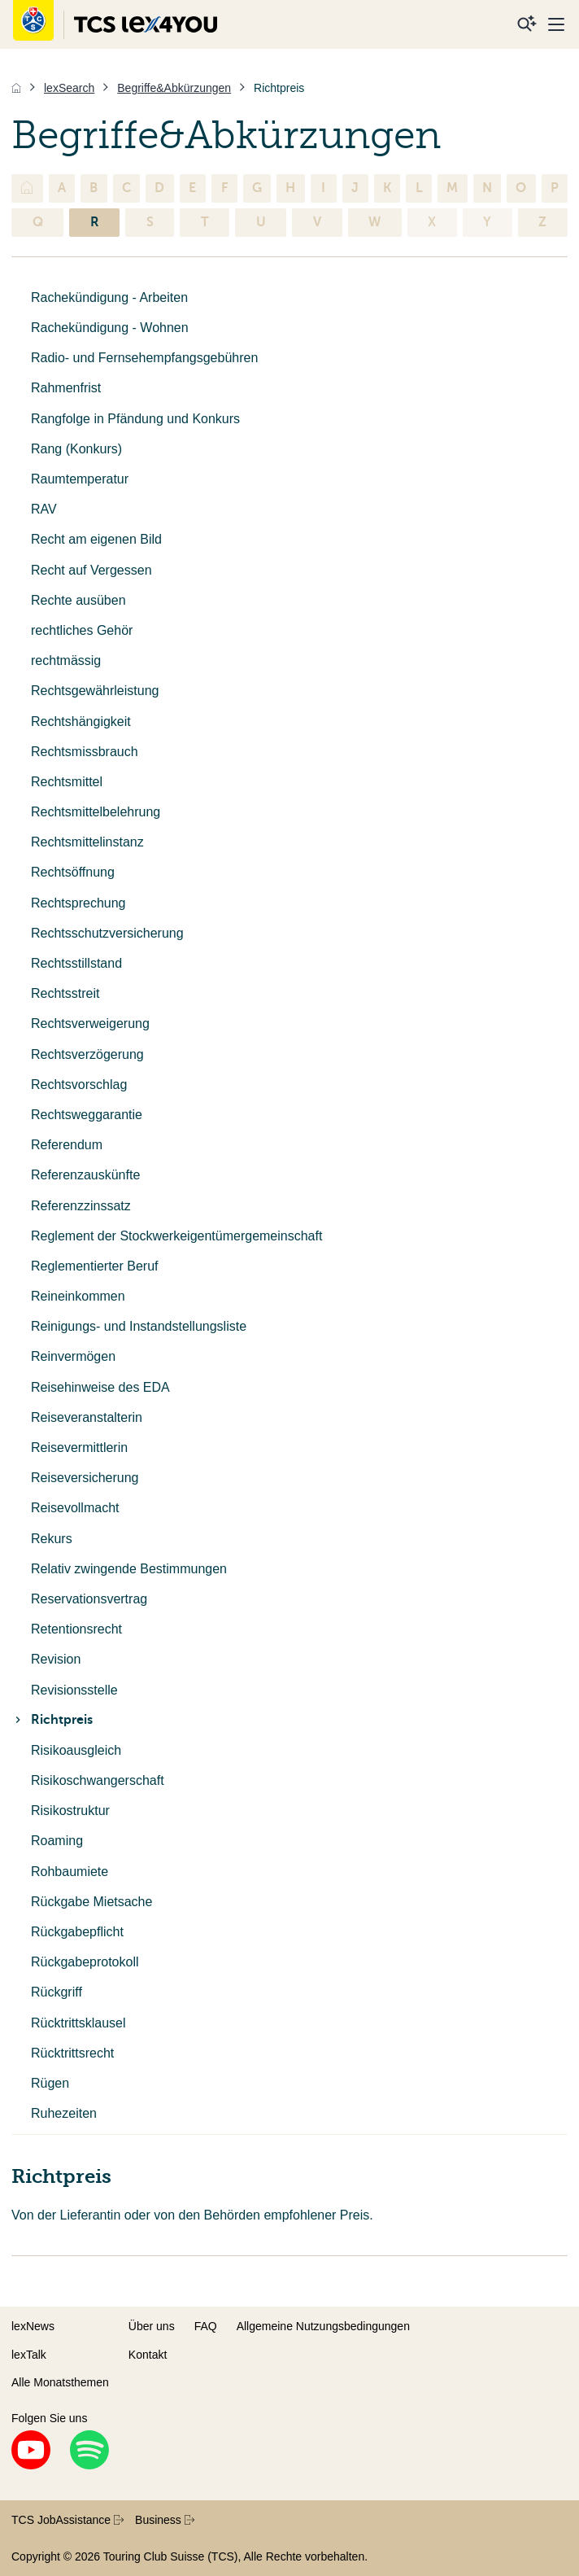  What do you see at coordinates (67, 2519) in the screenshot?
I see `TCS JobAssistance` at bounding box center [67, 2519].